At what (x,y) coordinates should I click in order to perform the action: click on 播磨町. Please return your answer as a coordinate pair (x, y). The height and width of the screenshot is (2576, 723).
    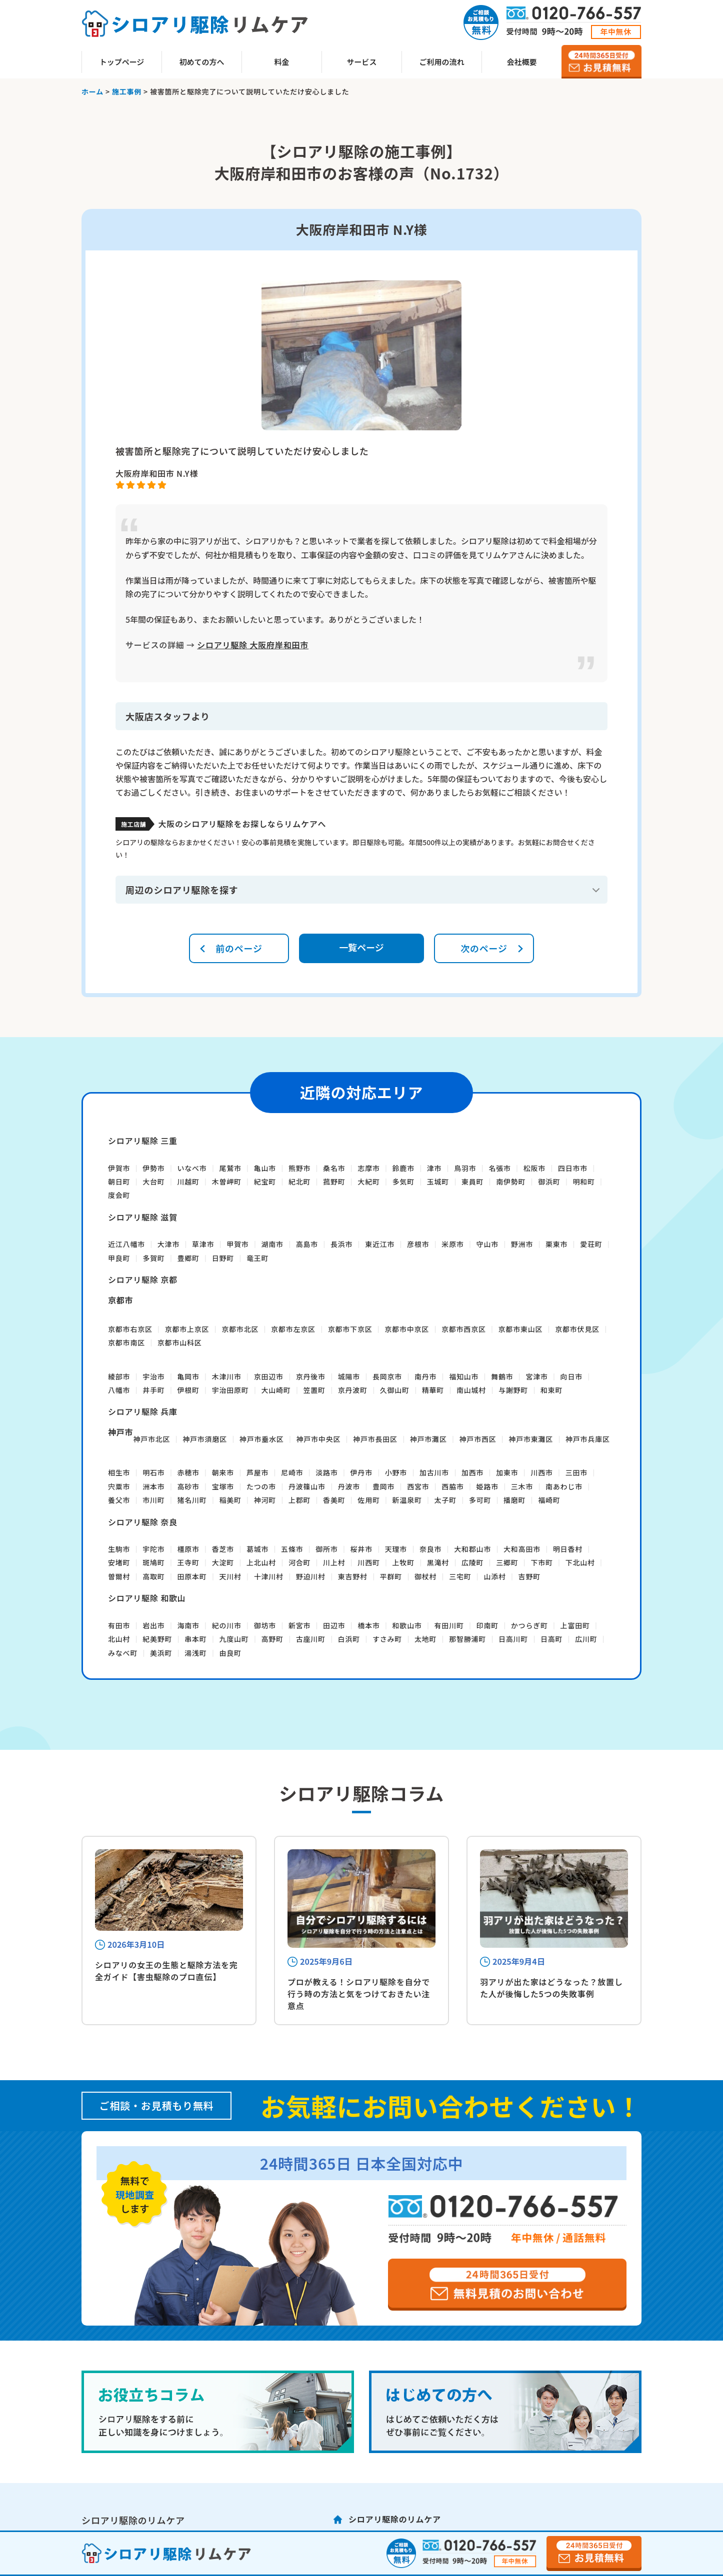
    Looking at the image, I should click on (515, 1500).